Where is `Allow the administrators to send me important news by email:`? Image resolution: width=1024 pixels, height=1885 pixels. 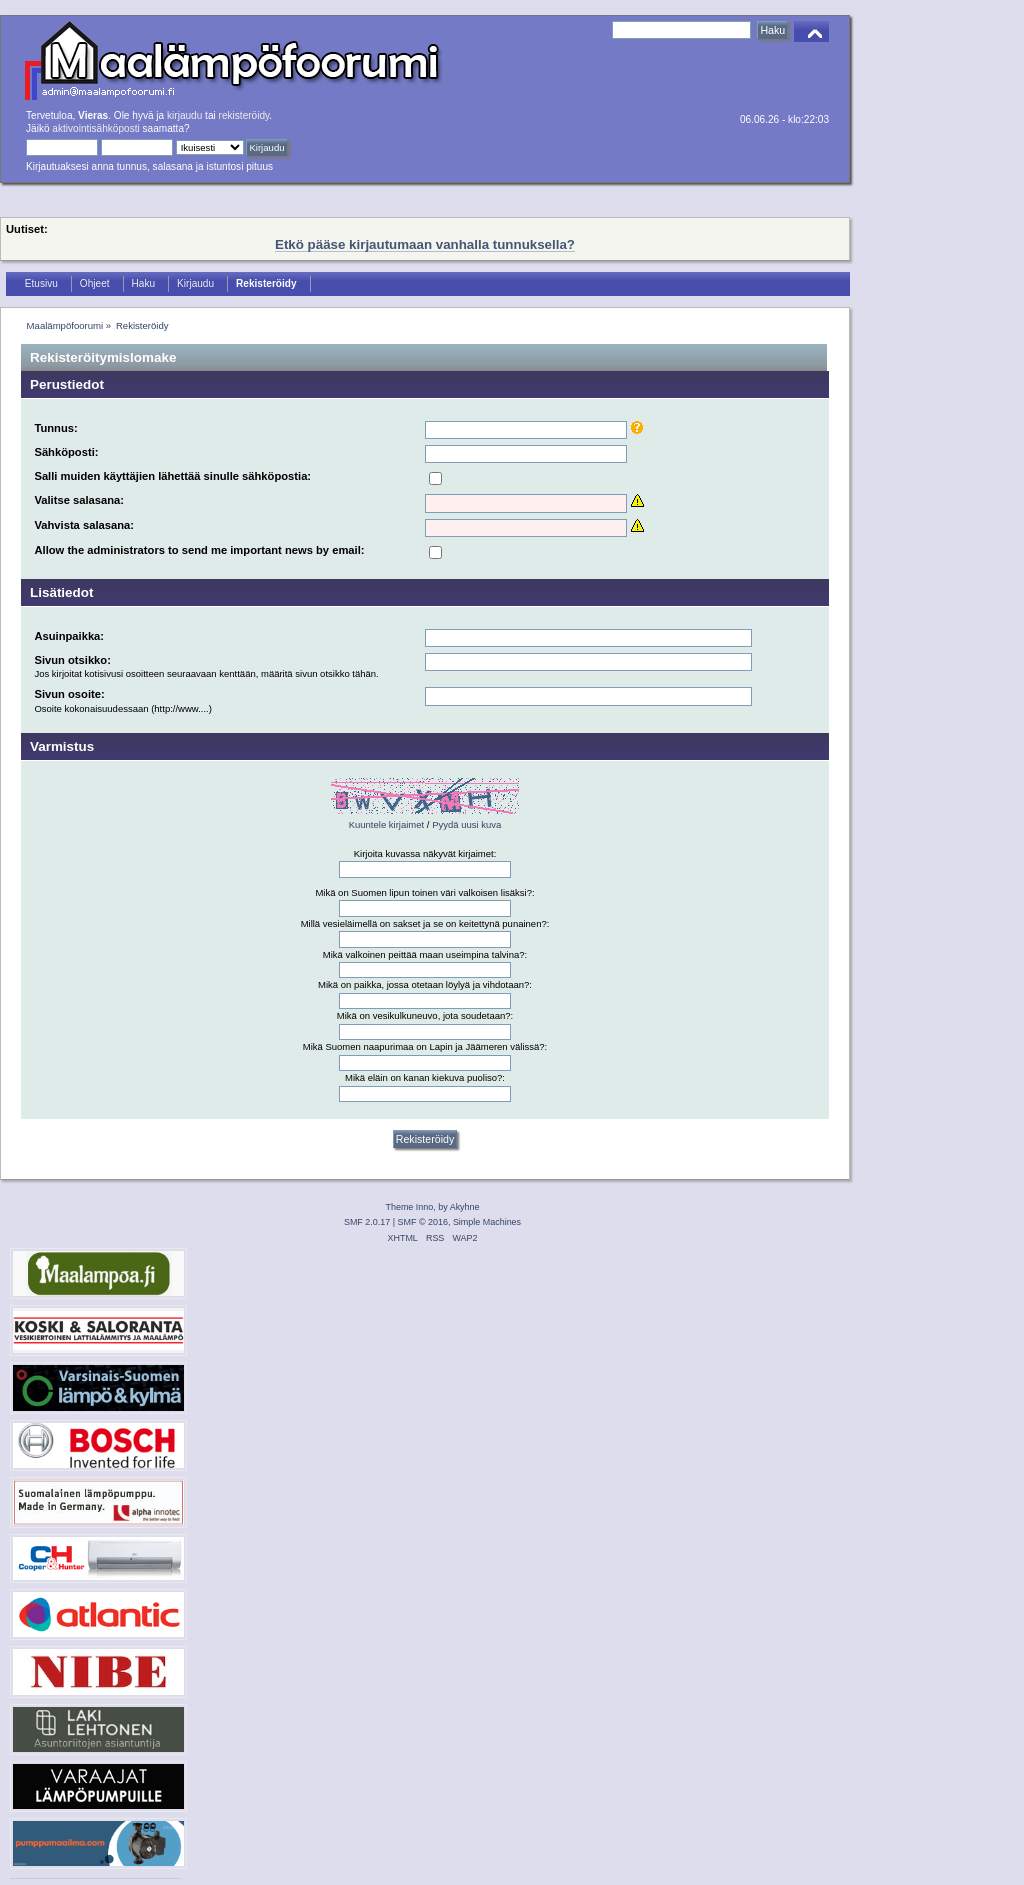
Allow the administrators to send me important news by email: is located at coordinates (199, 550).